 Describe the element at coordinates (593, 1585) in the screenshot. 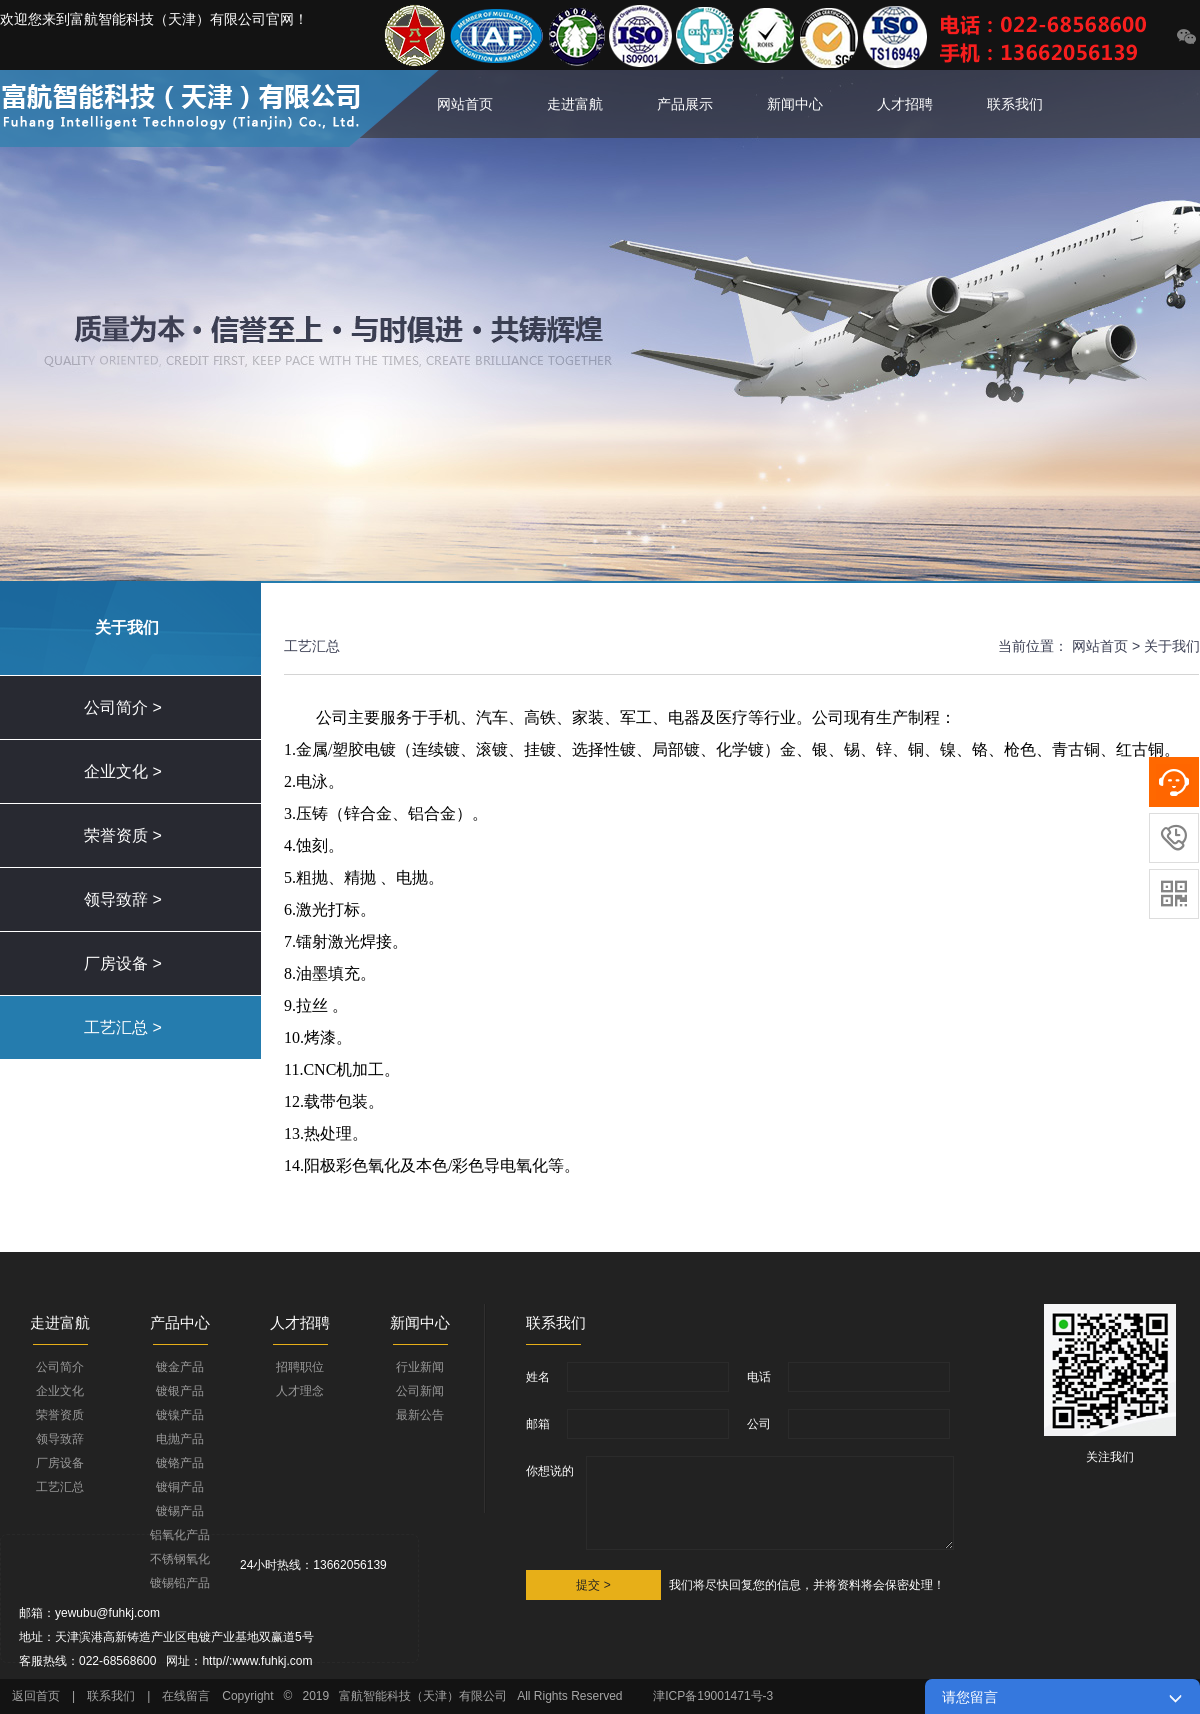

I see `提交 >` at that location.